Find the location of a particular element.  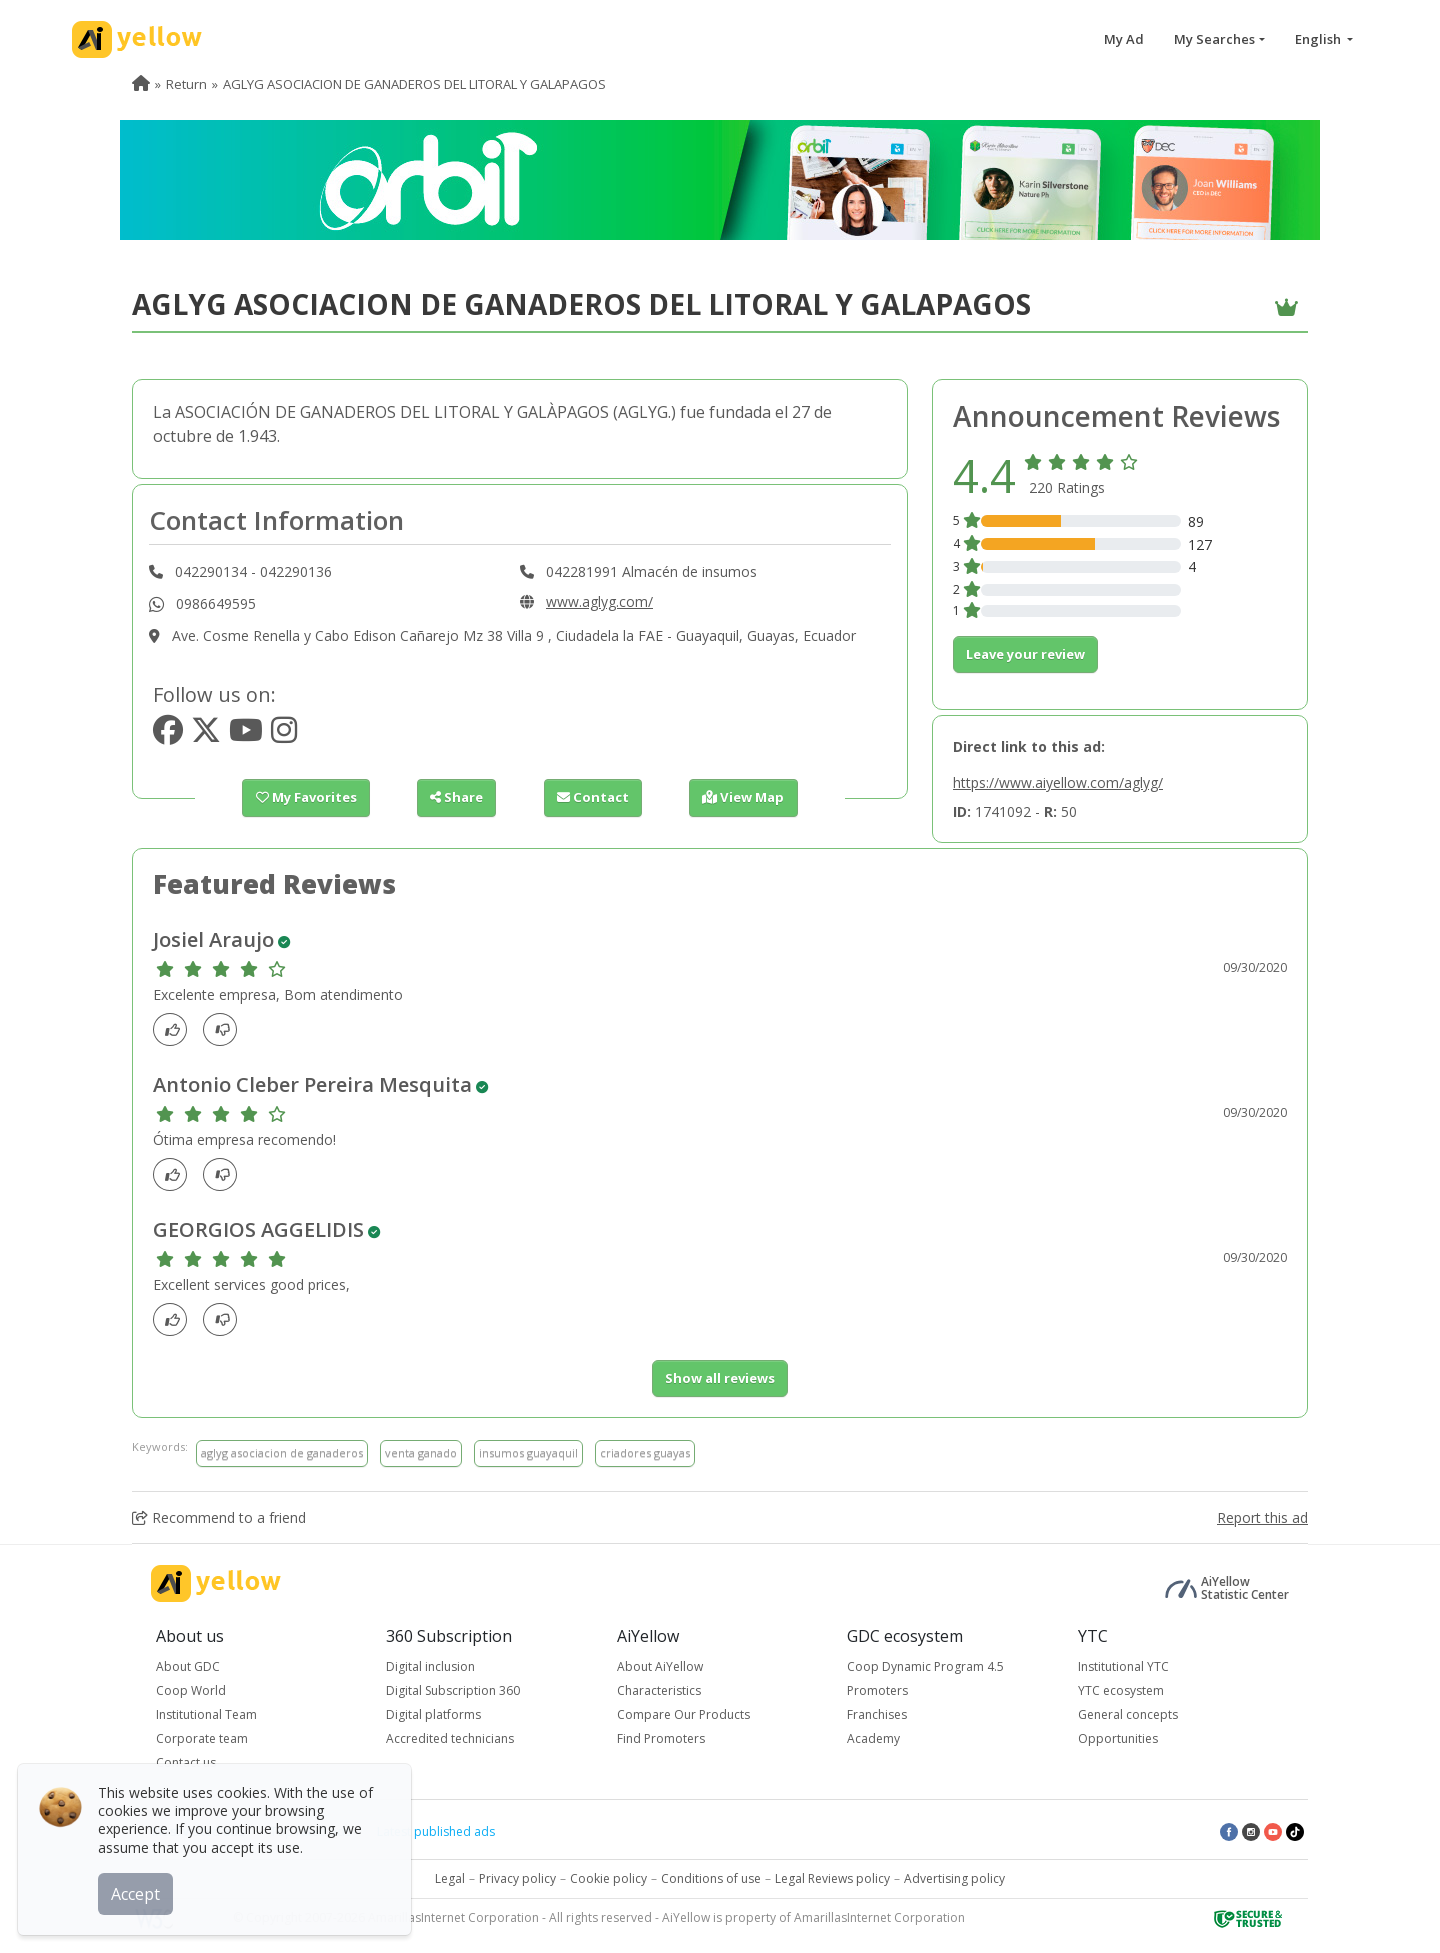

Compare Our Products is located at coordinates (683, 1714).